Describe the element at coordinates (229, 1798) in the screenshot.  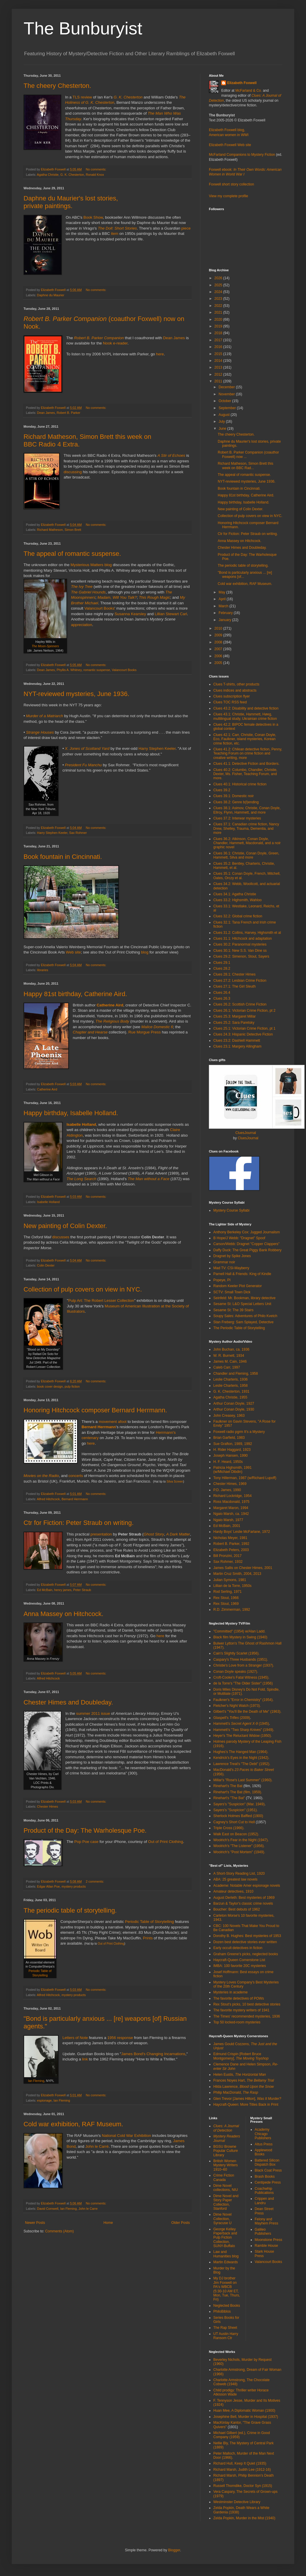
I see `Rinehart's "The Bat"` at that location.